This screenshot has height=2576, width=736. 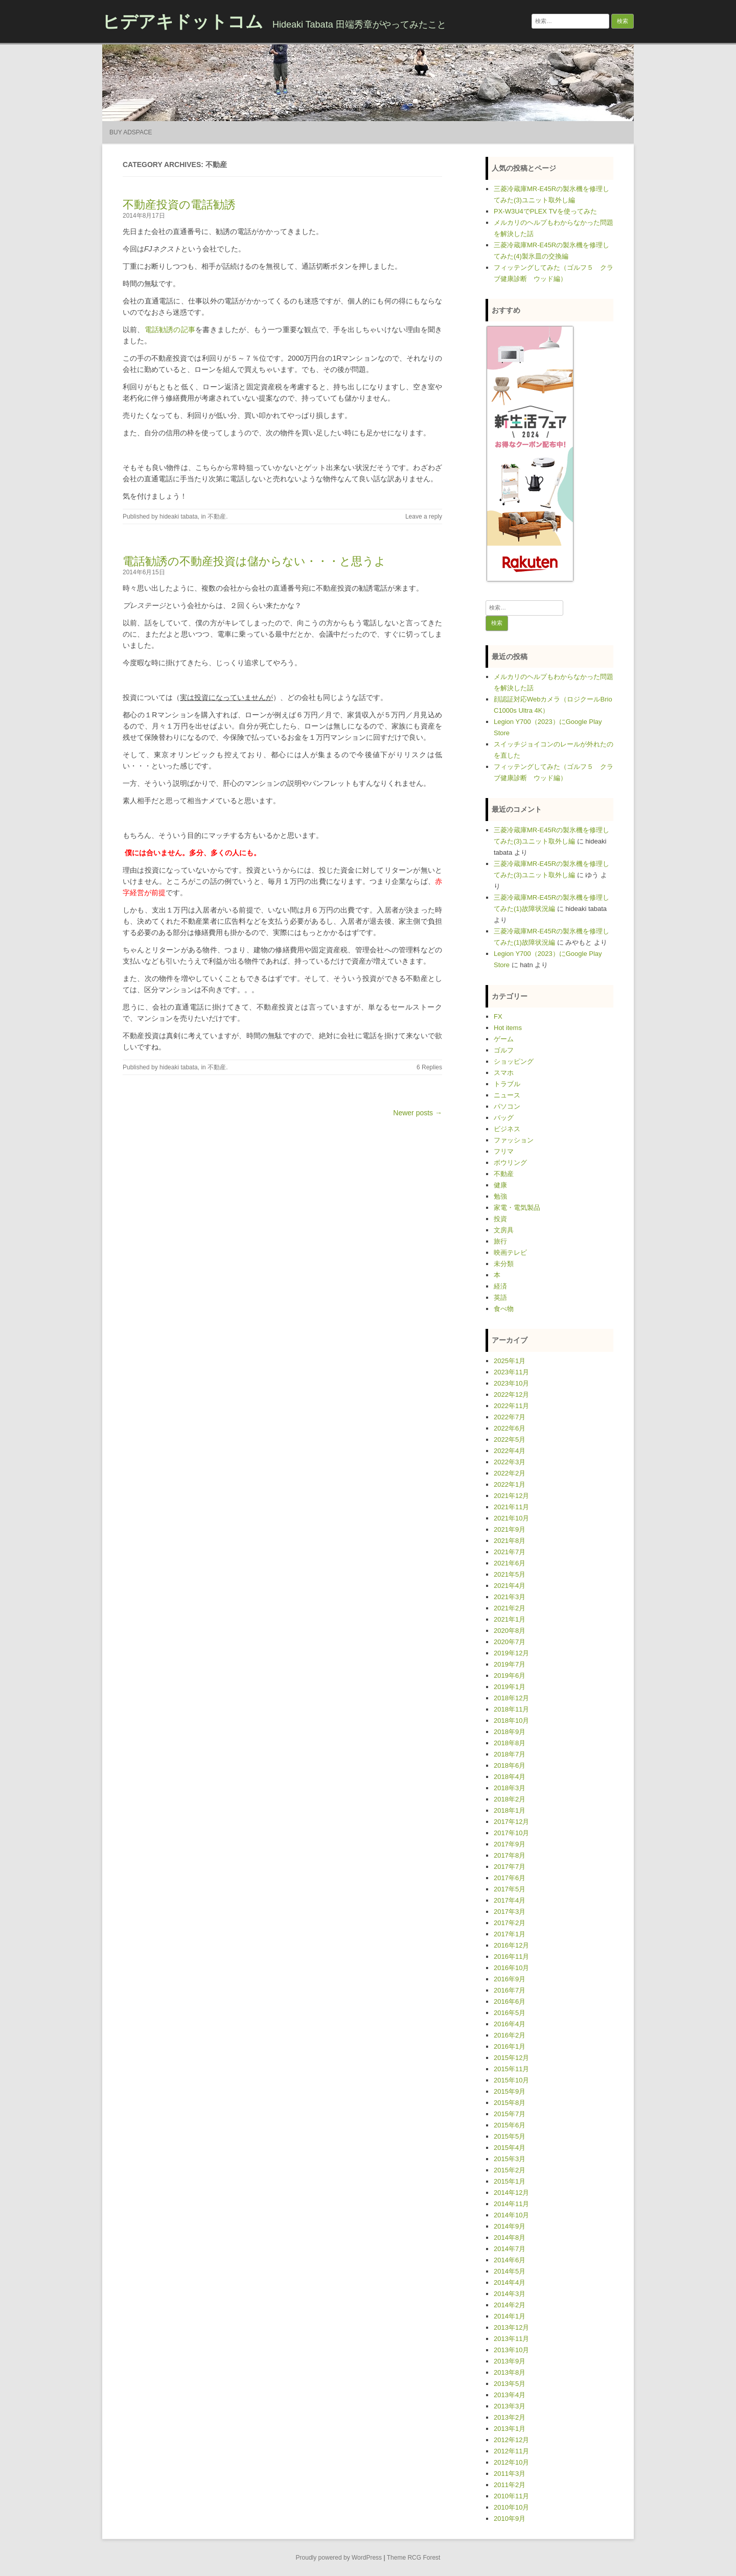 I want to click on 2015年9月, so click(x=509, y=2091).